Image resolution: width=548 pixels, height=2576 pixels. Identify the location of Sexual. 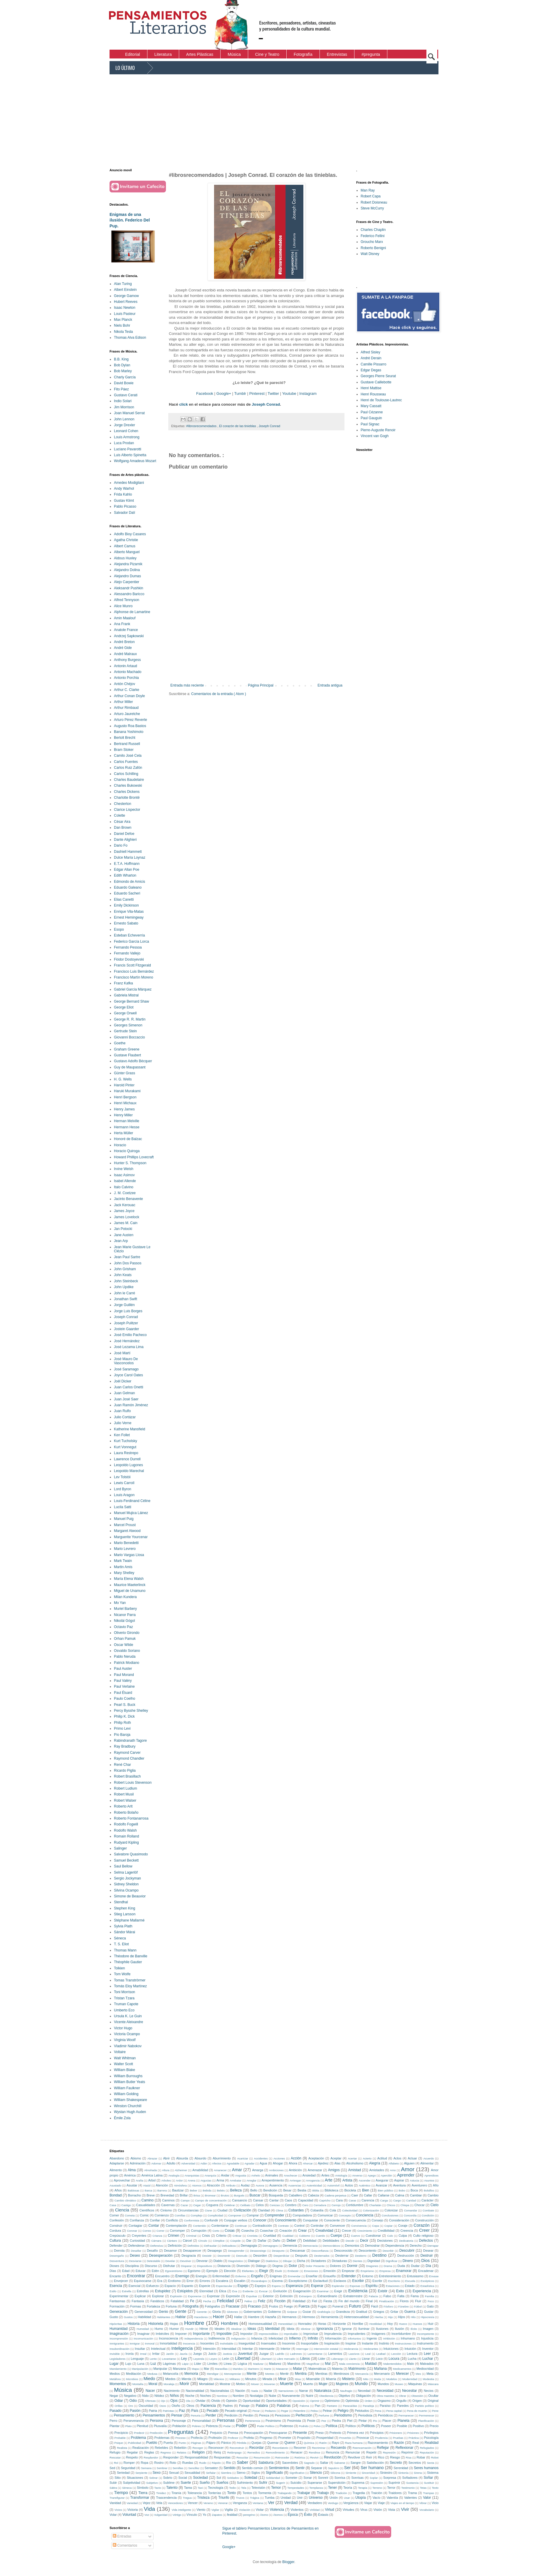
(174, 2472).